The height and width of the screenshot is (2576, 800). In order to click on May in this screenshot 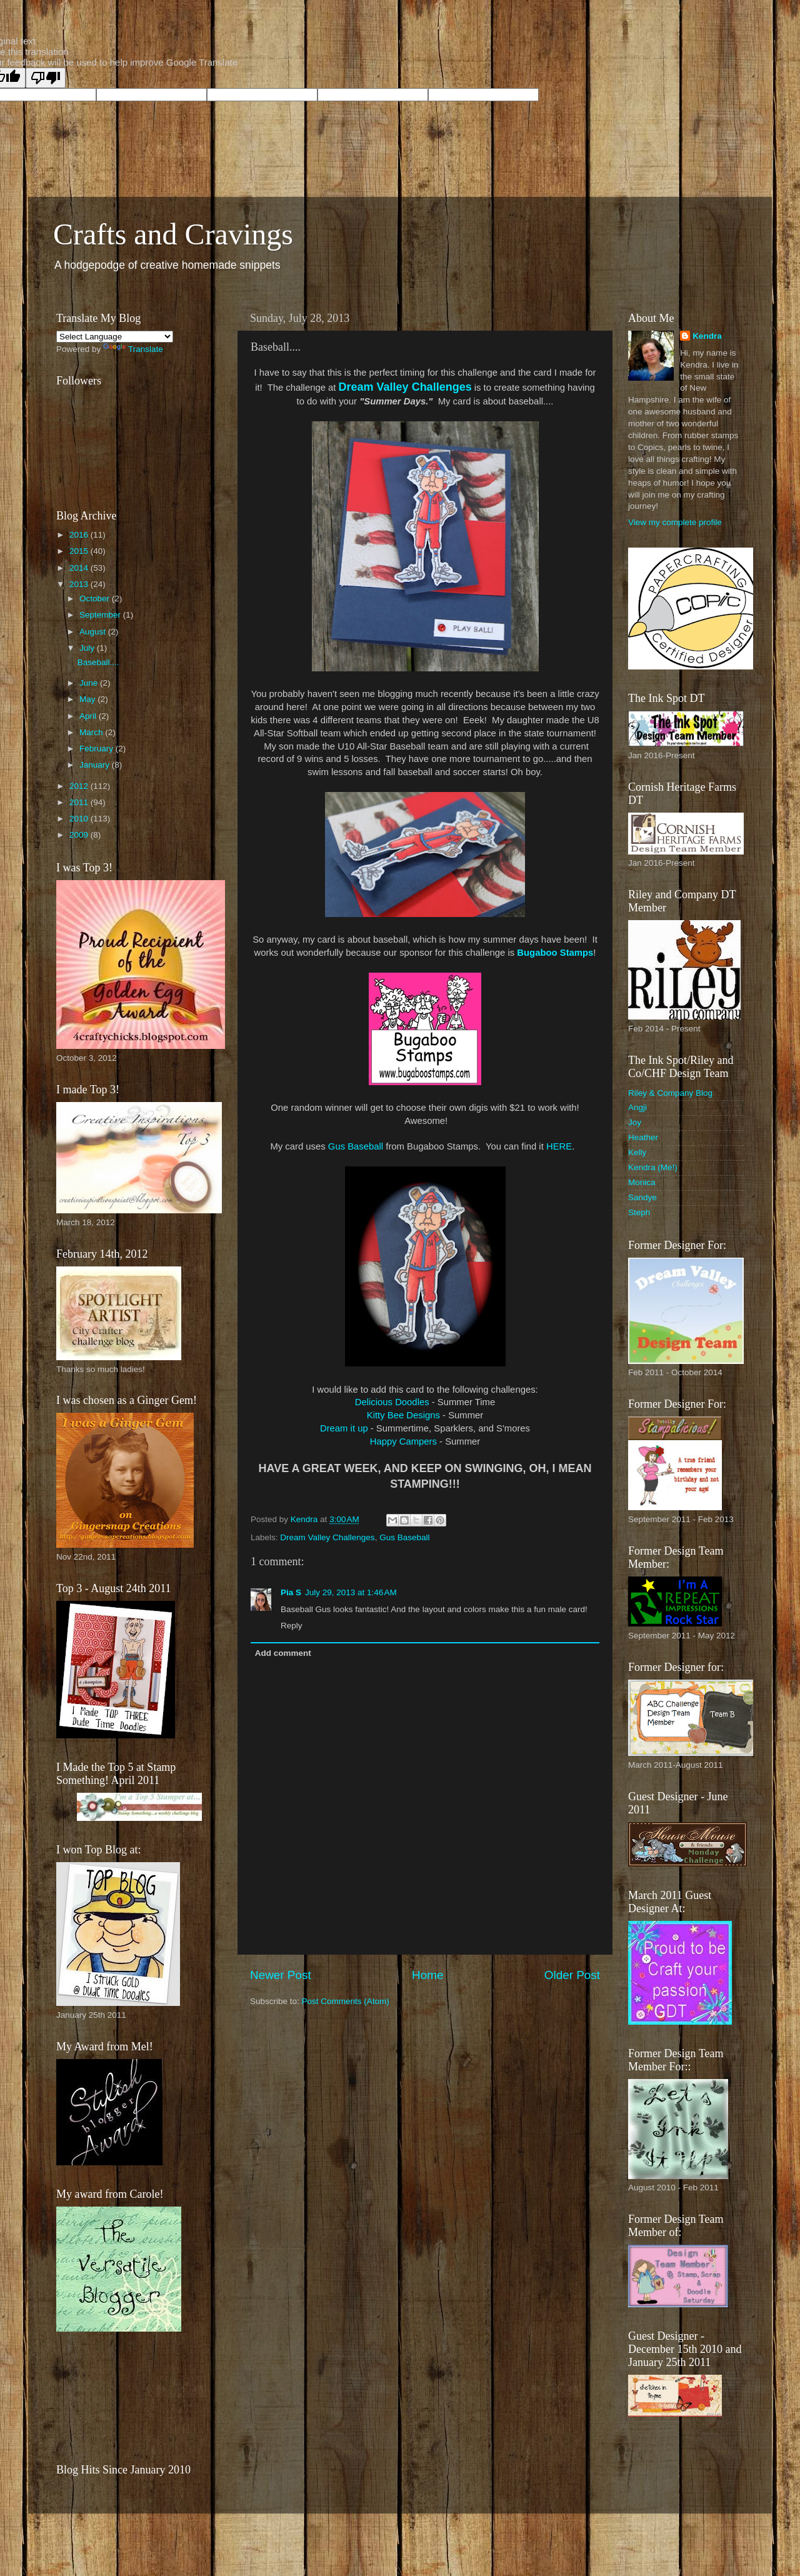, I will do `click(88, 699)`.